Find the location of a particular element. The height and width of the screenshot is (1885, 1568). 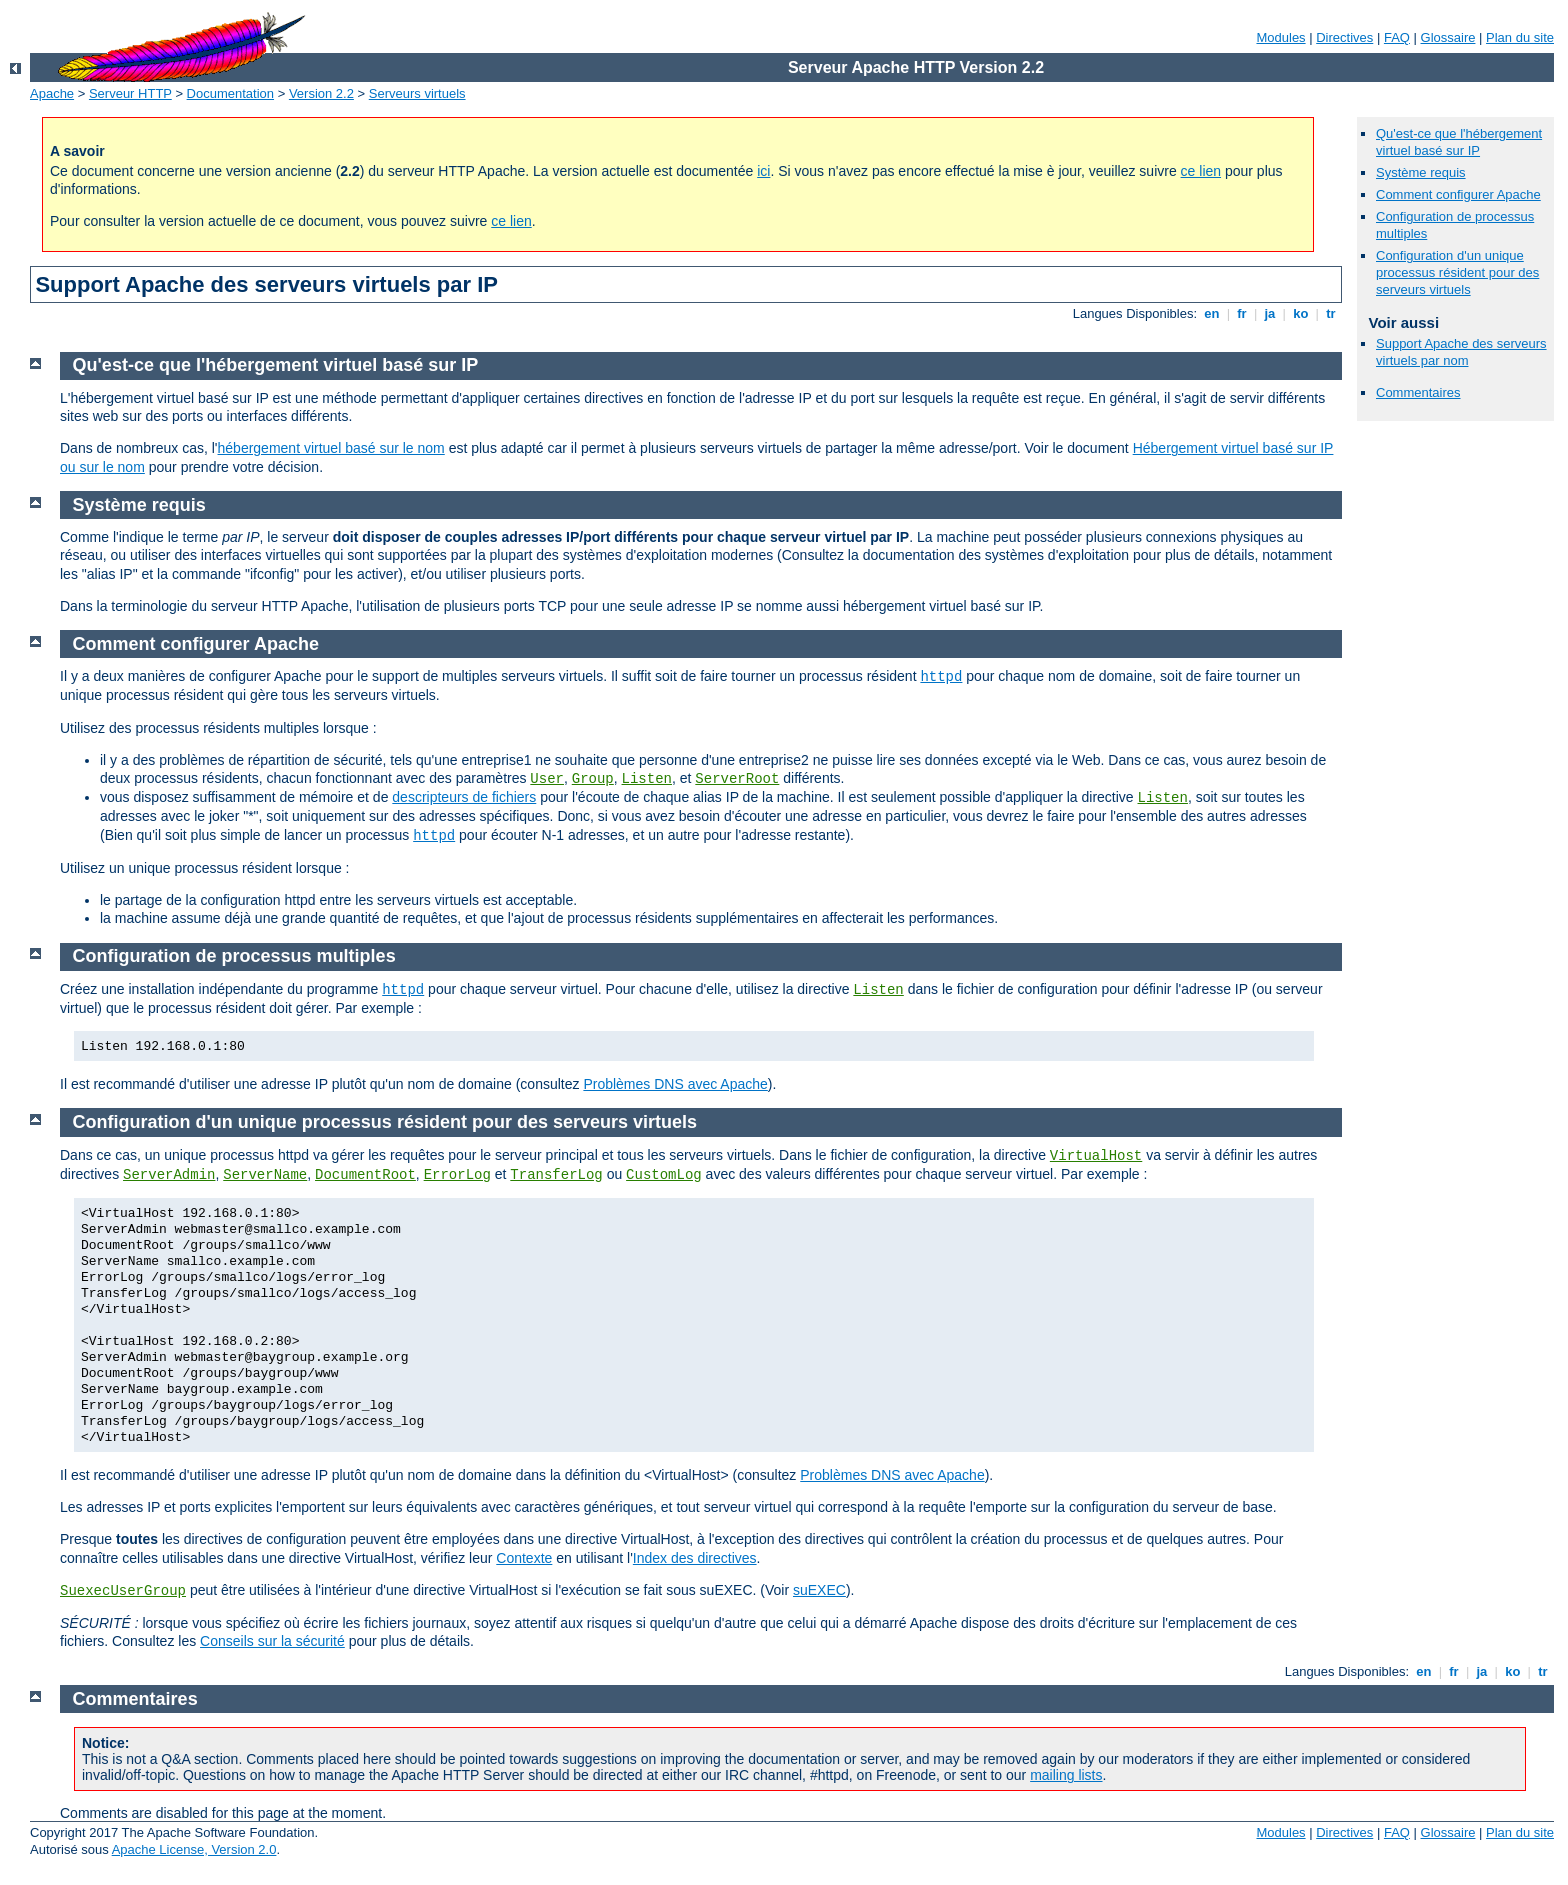

Apache is located at coordinates (52, 93).